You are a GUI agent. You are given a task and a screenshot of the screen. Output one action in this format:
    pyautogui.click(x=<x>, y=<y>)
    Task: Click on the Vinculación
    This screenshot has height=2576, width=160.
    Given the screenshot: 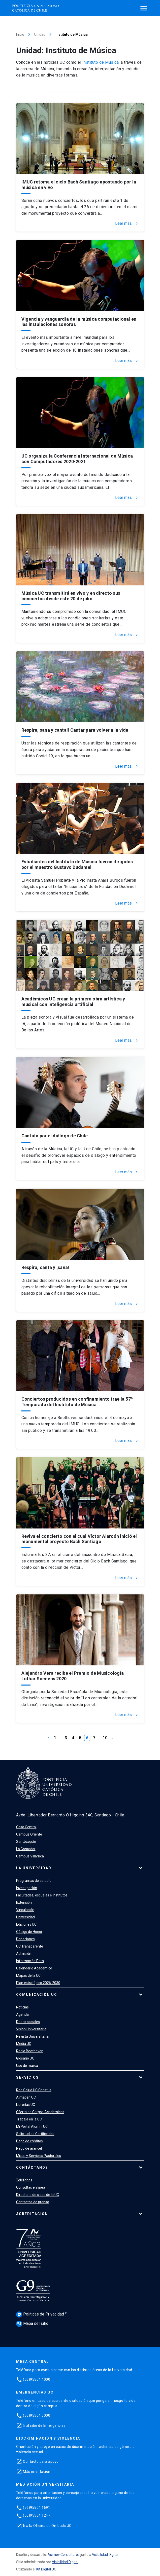 What is the action you would take?
    pyautogui.click(x=25, y=1910)
    